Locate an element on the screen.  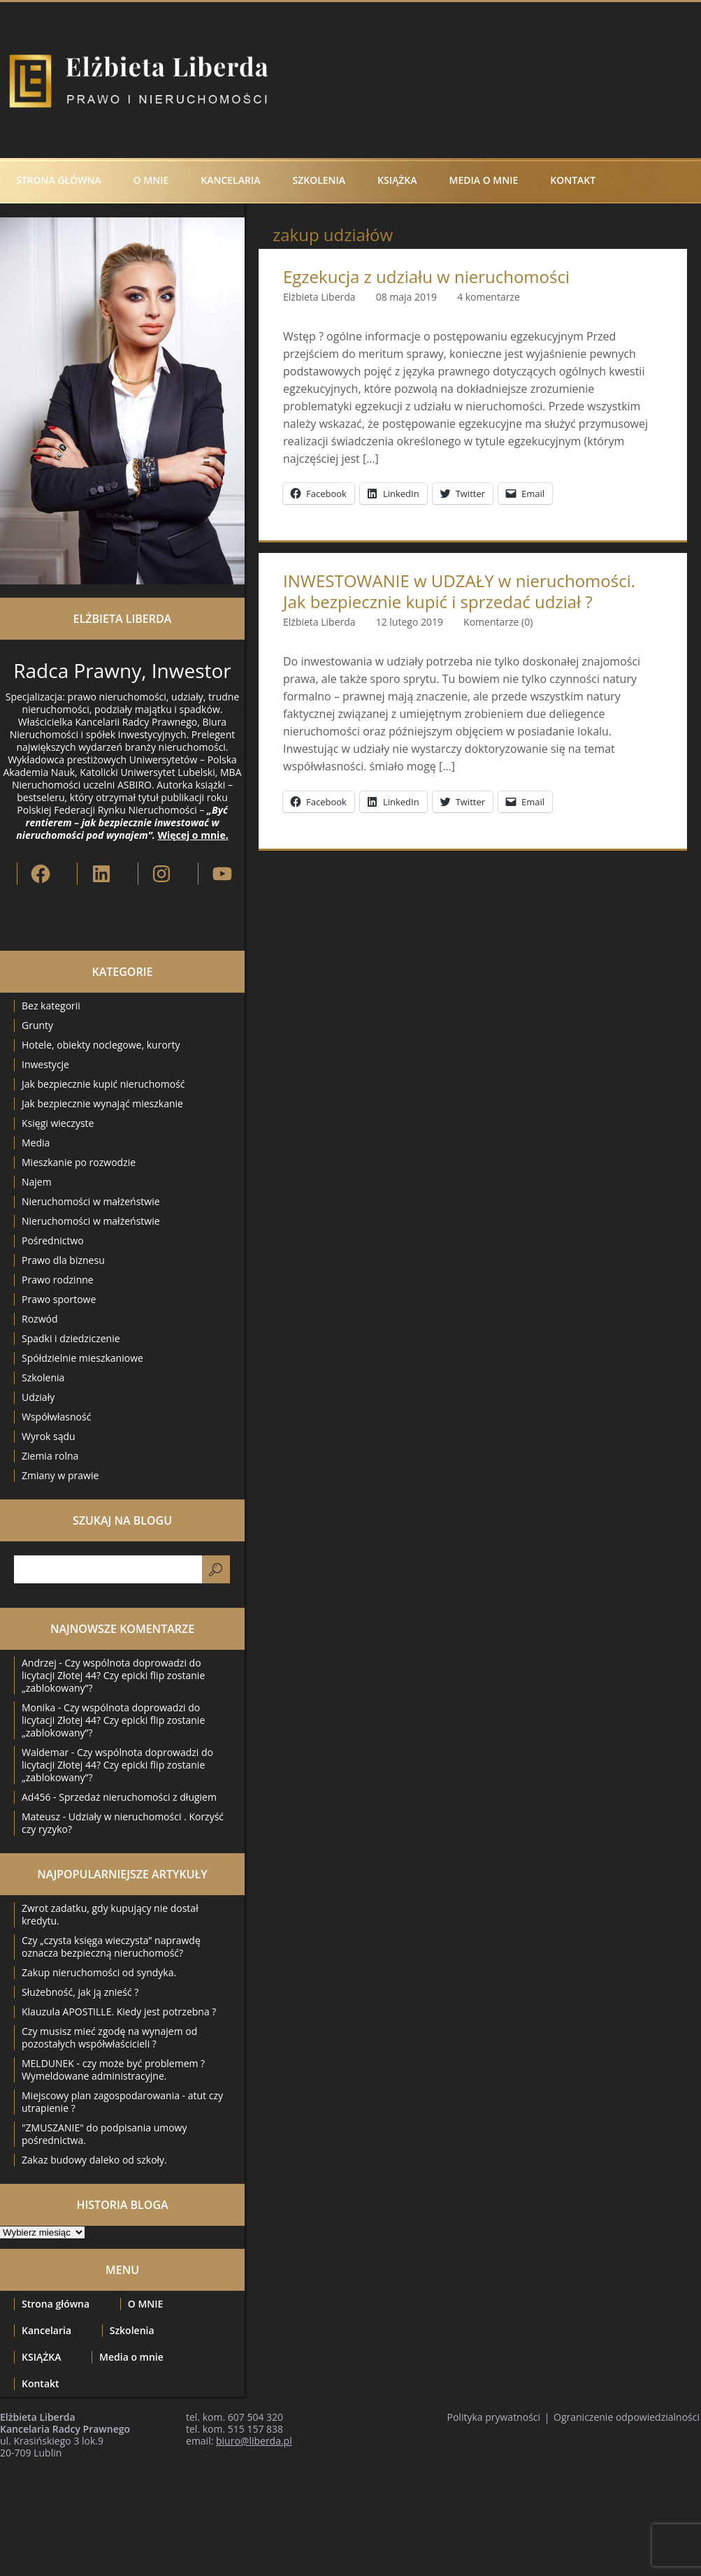
Czy „czysta księga wieczysta” naprawdę oznacza bezpieczną nieruchomość? is located at coordinates (111, 1946).